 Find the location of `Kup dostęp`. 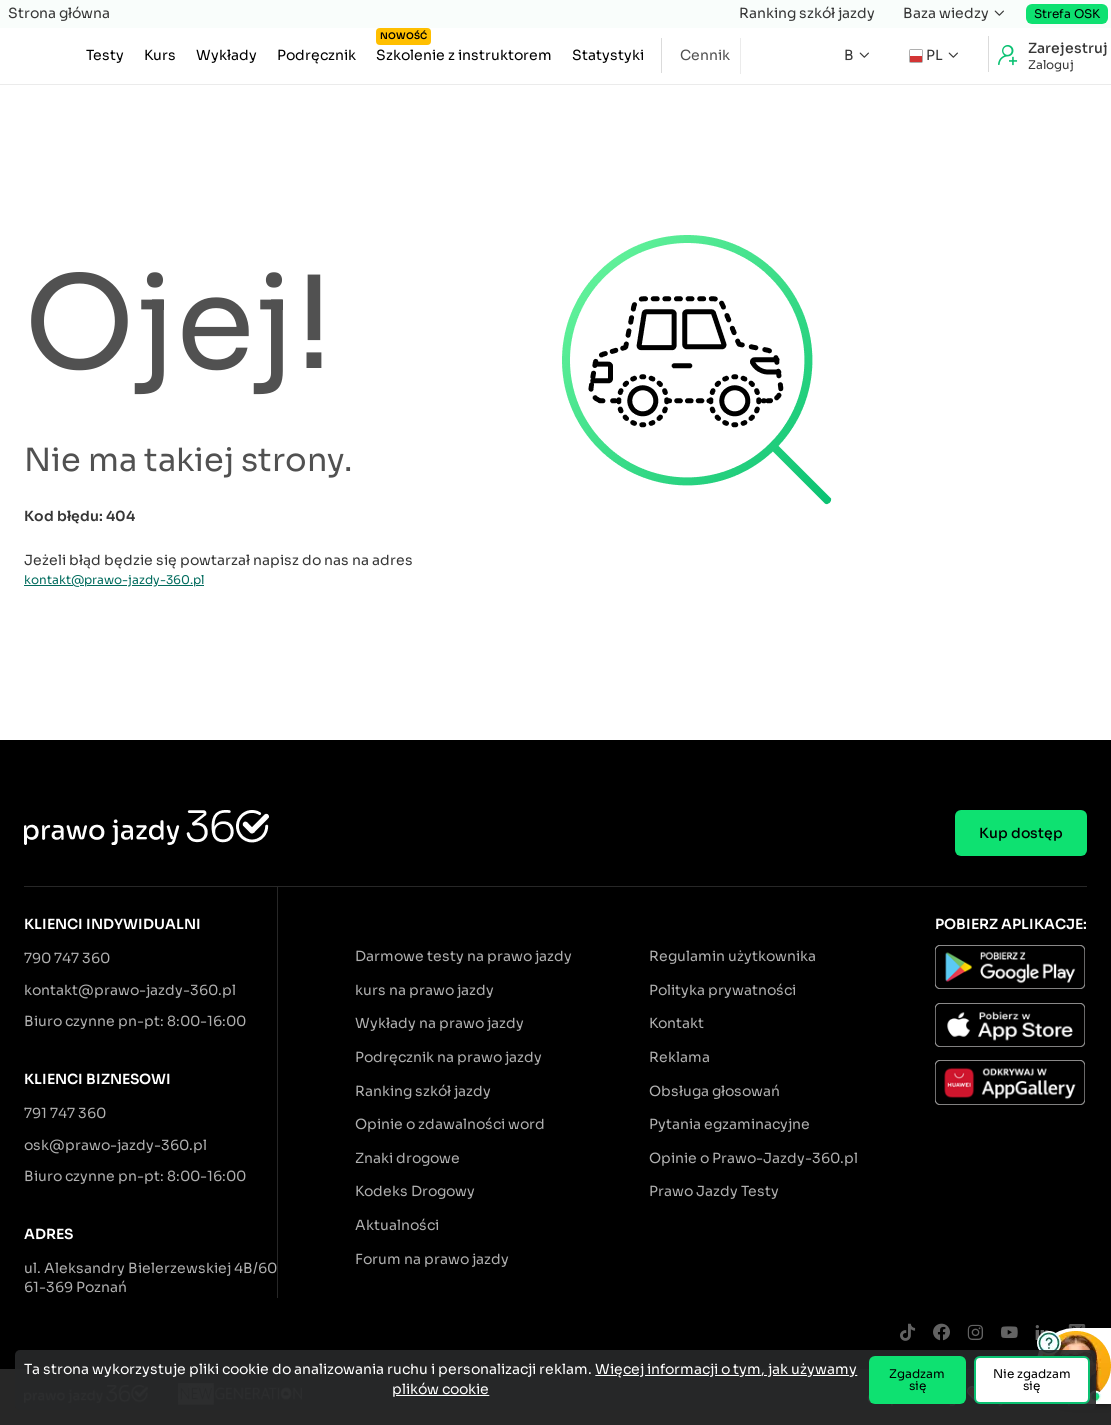

Kup dostęp is located at coordinates (1021, 833).